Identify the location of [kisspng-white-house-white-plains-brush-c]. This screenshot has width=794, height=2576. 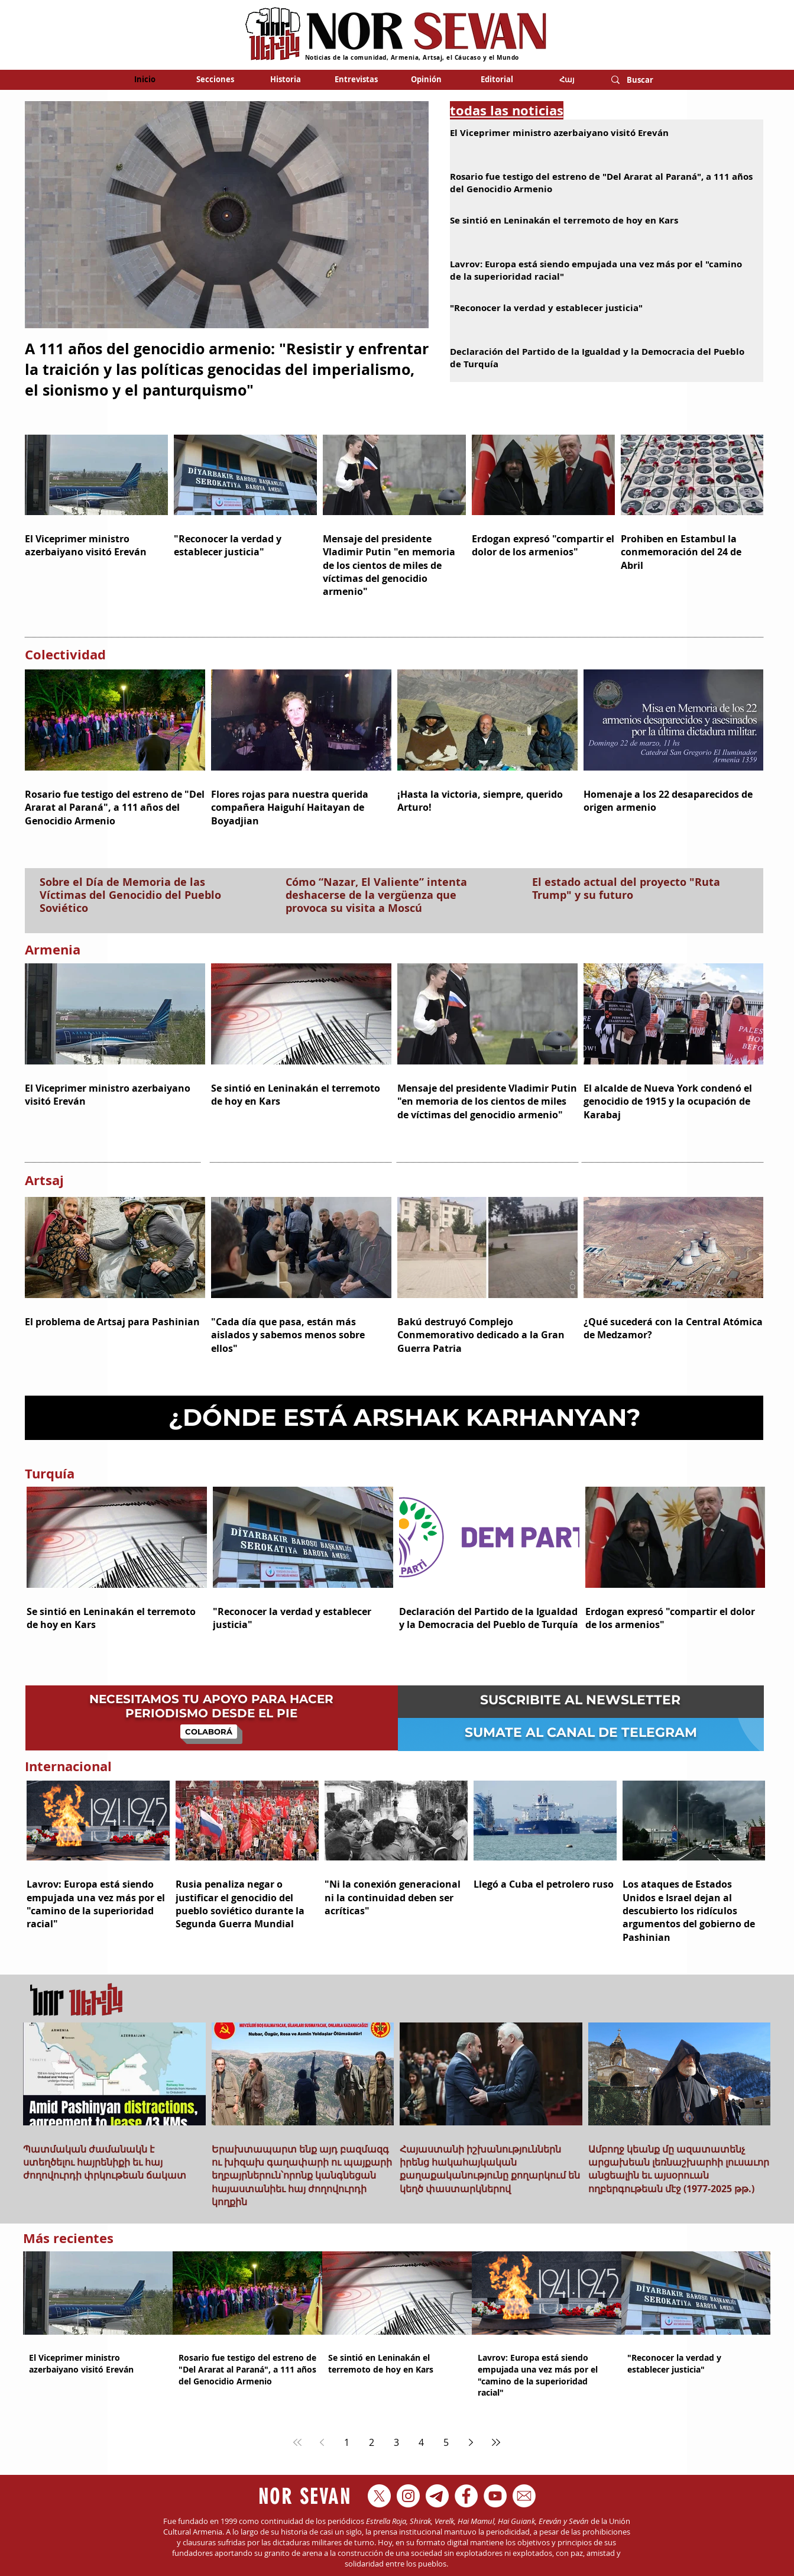
(524, 2495).